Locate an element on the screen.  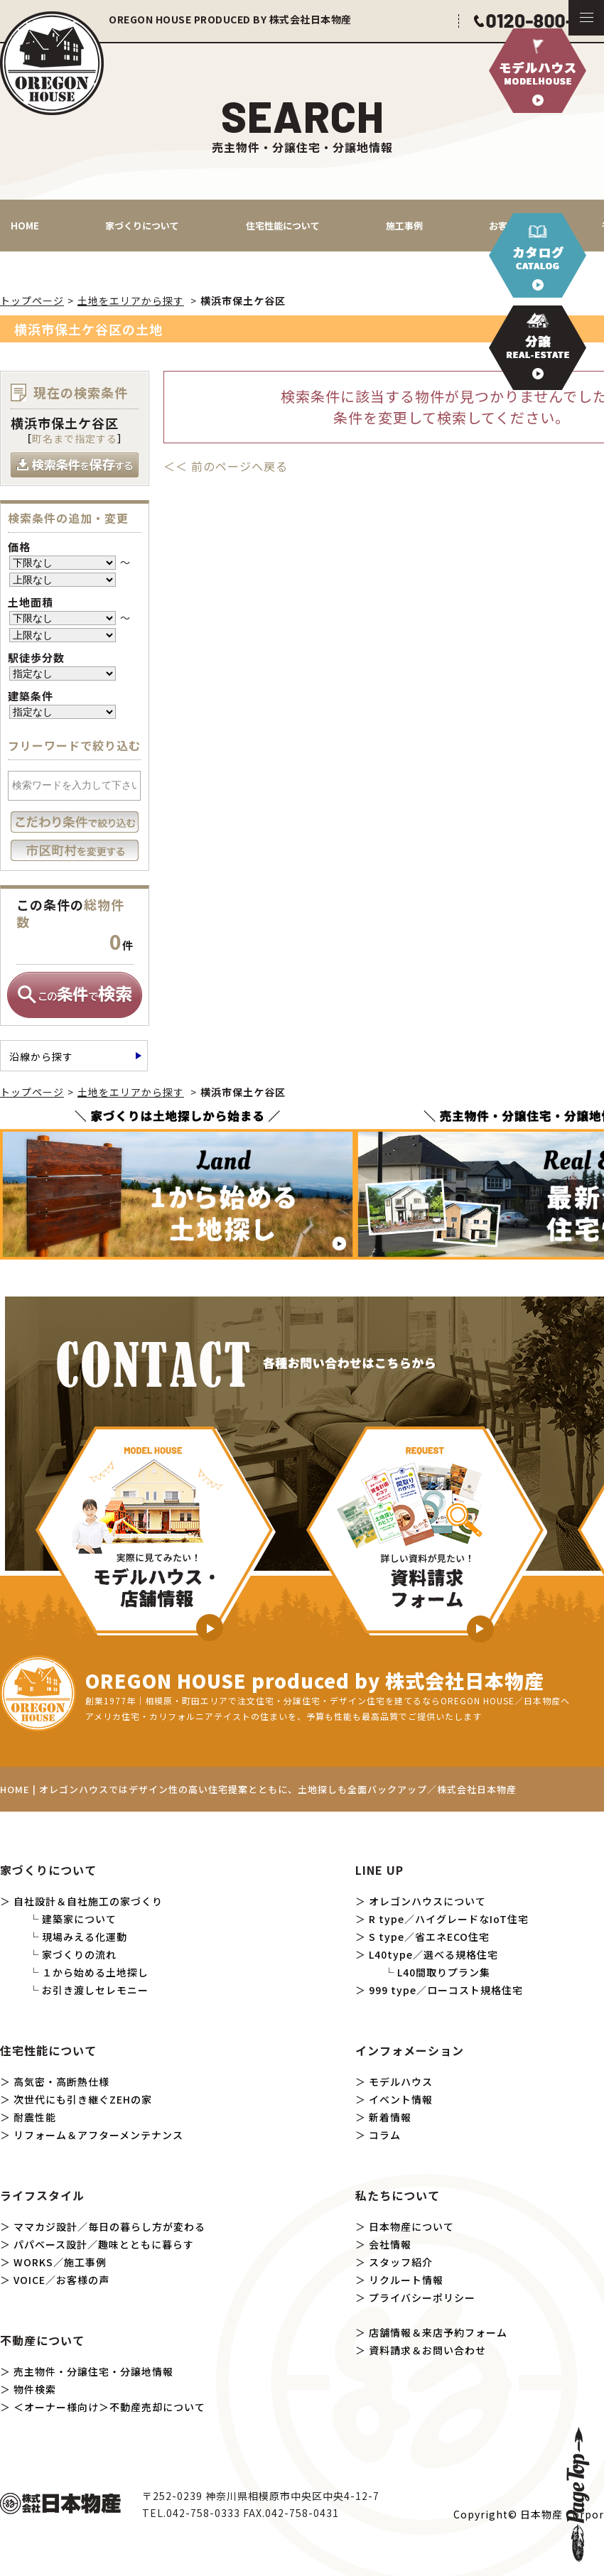
S type／省エネECO住宅 is located at coordinates (429, 1937).